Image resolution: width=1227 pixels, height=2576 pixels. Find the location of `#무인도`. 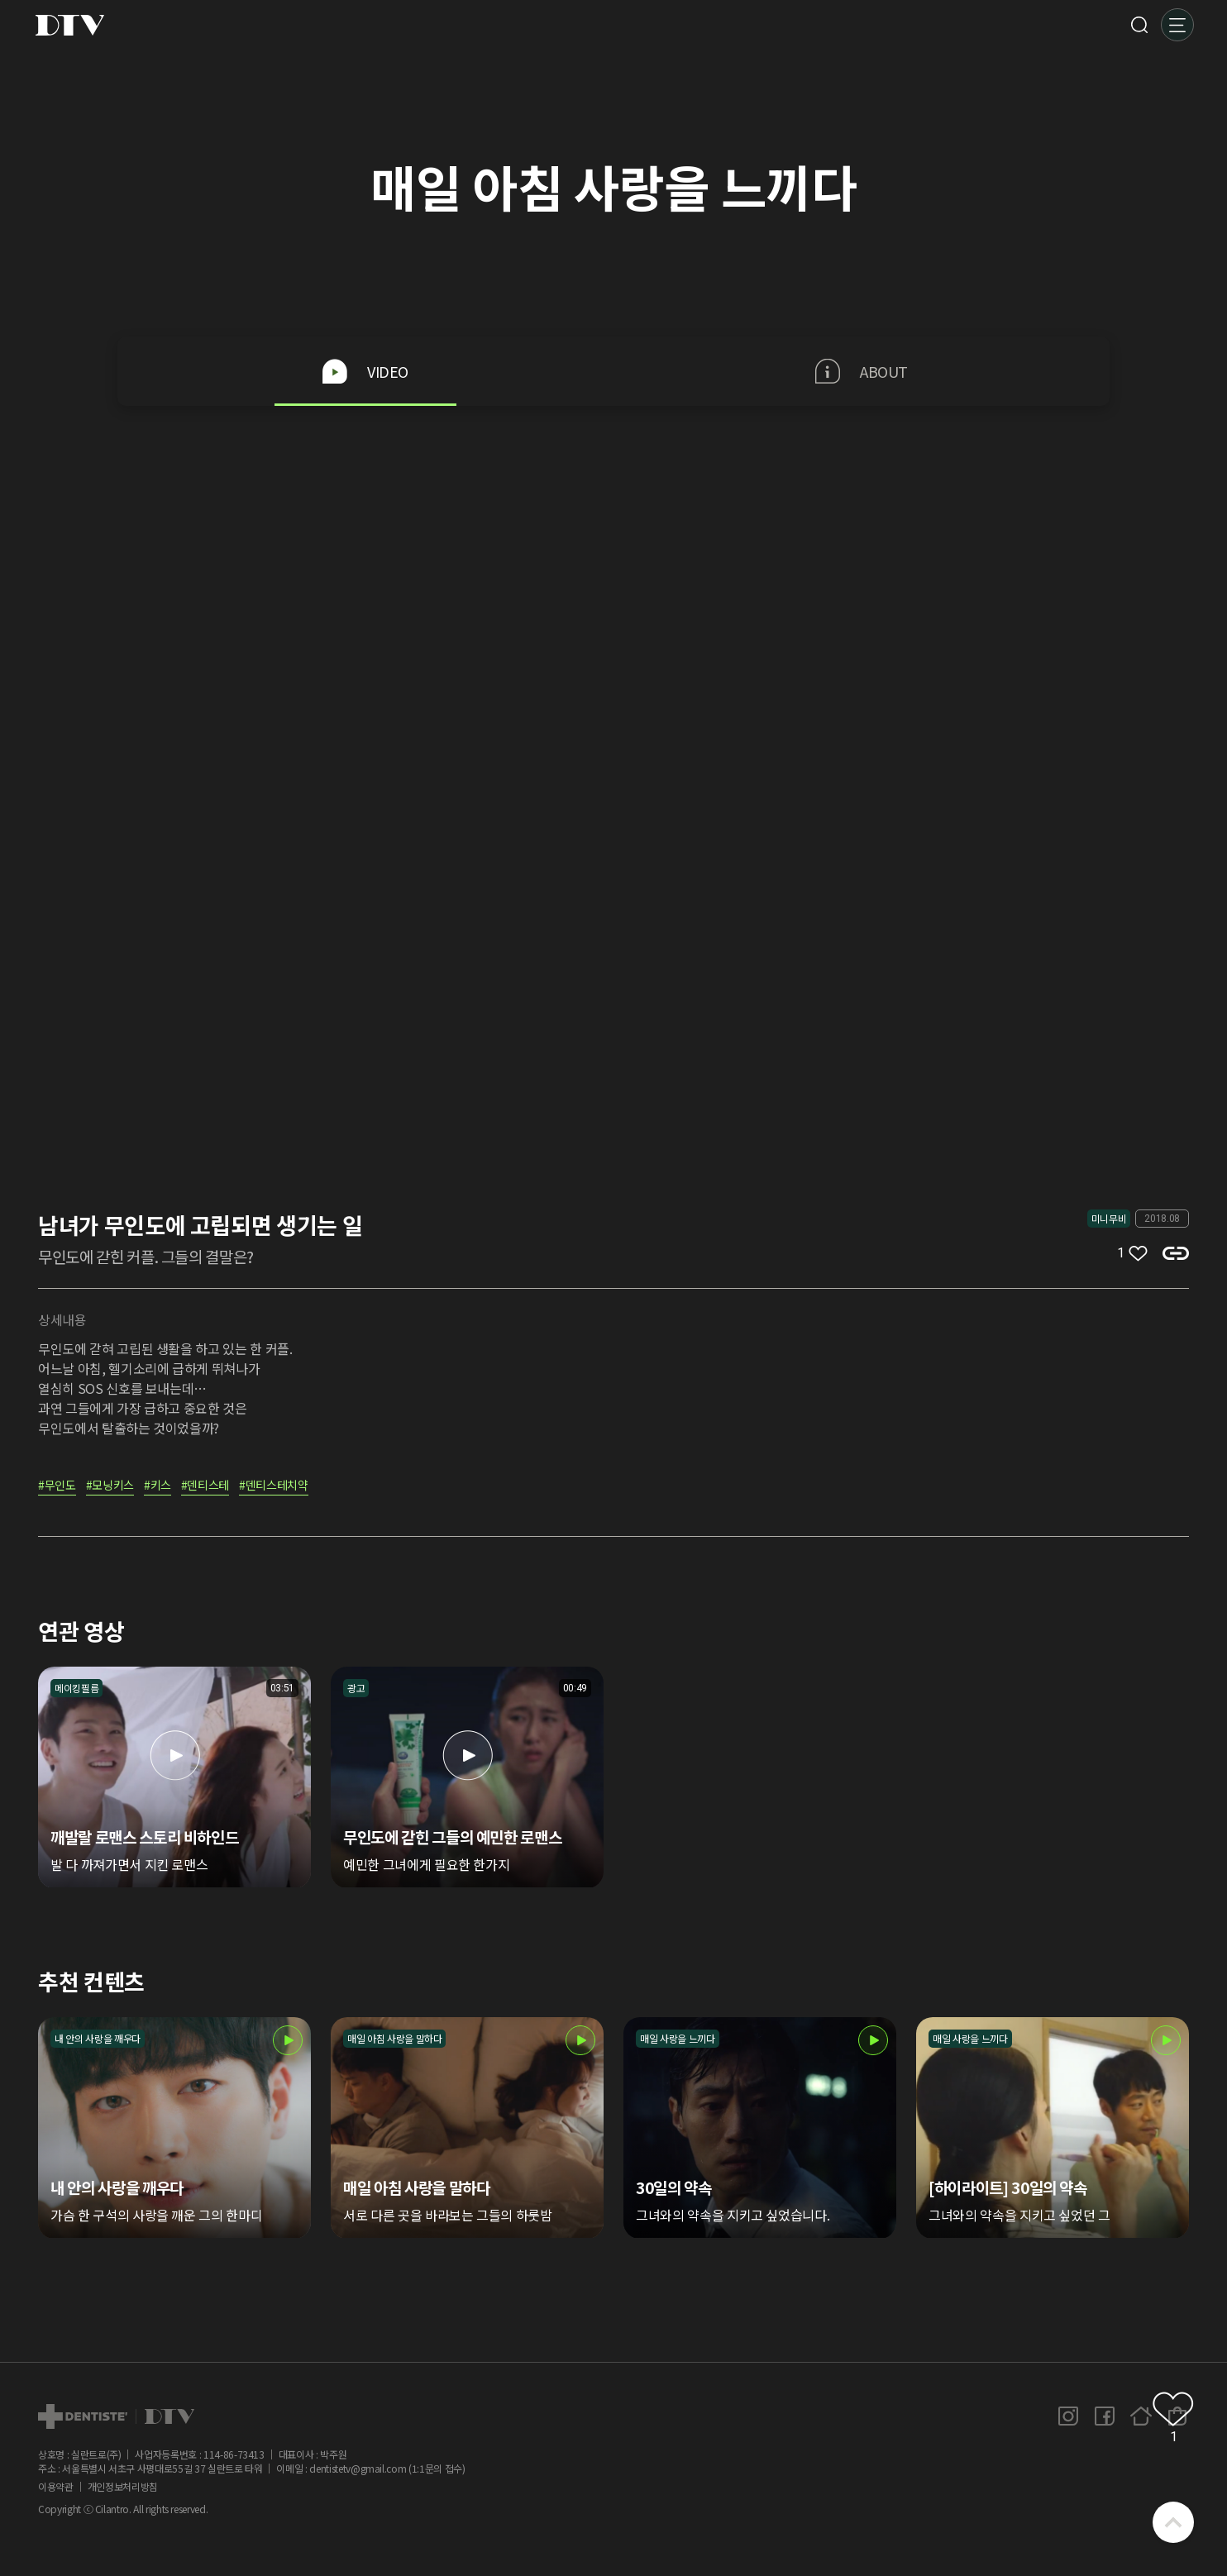

#무인도 is located at coordinates (57, 1486).